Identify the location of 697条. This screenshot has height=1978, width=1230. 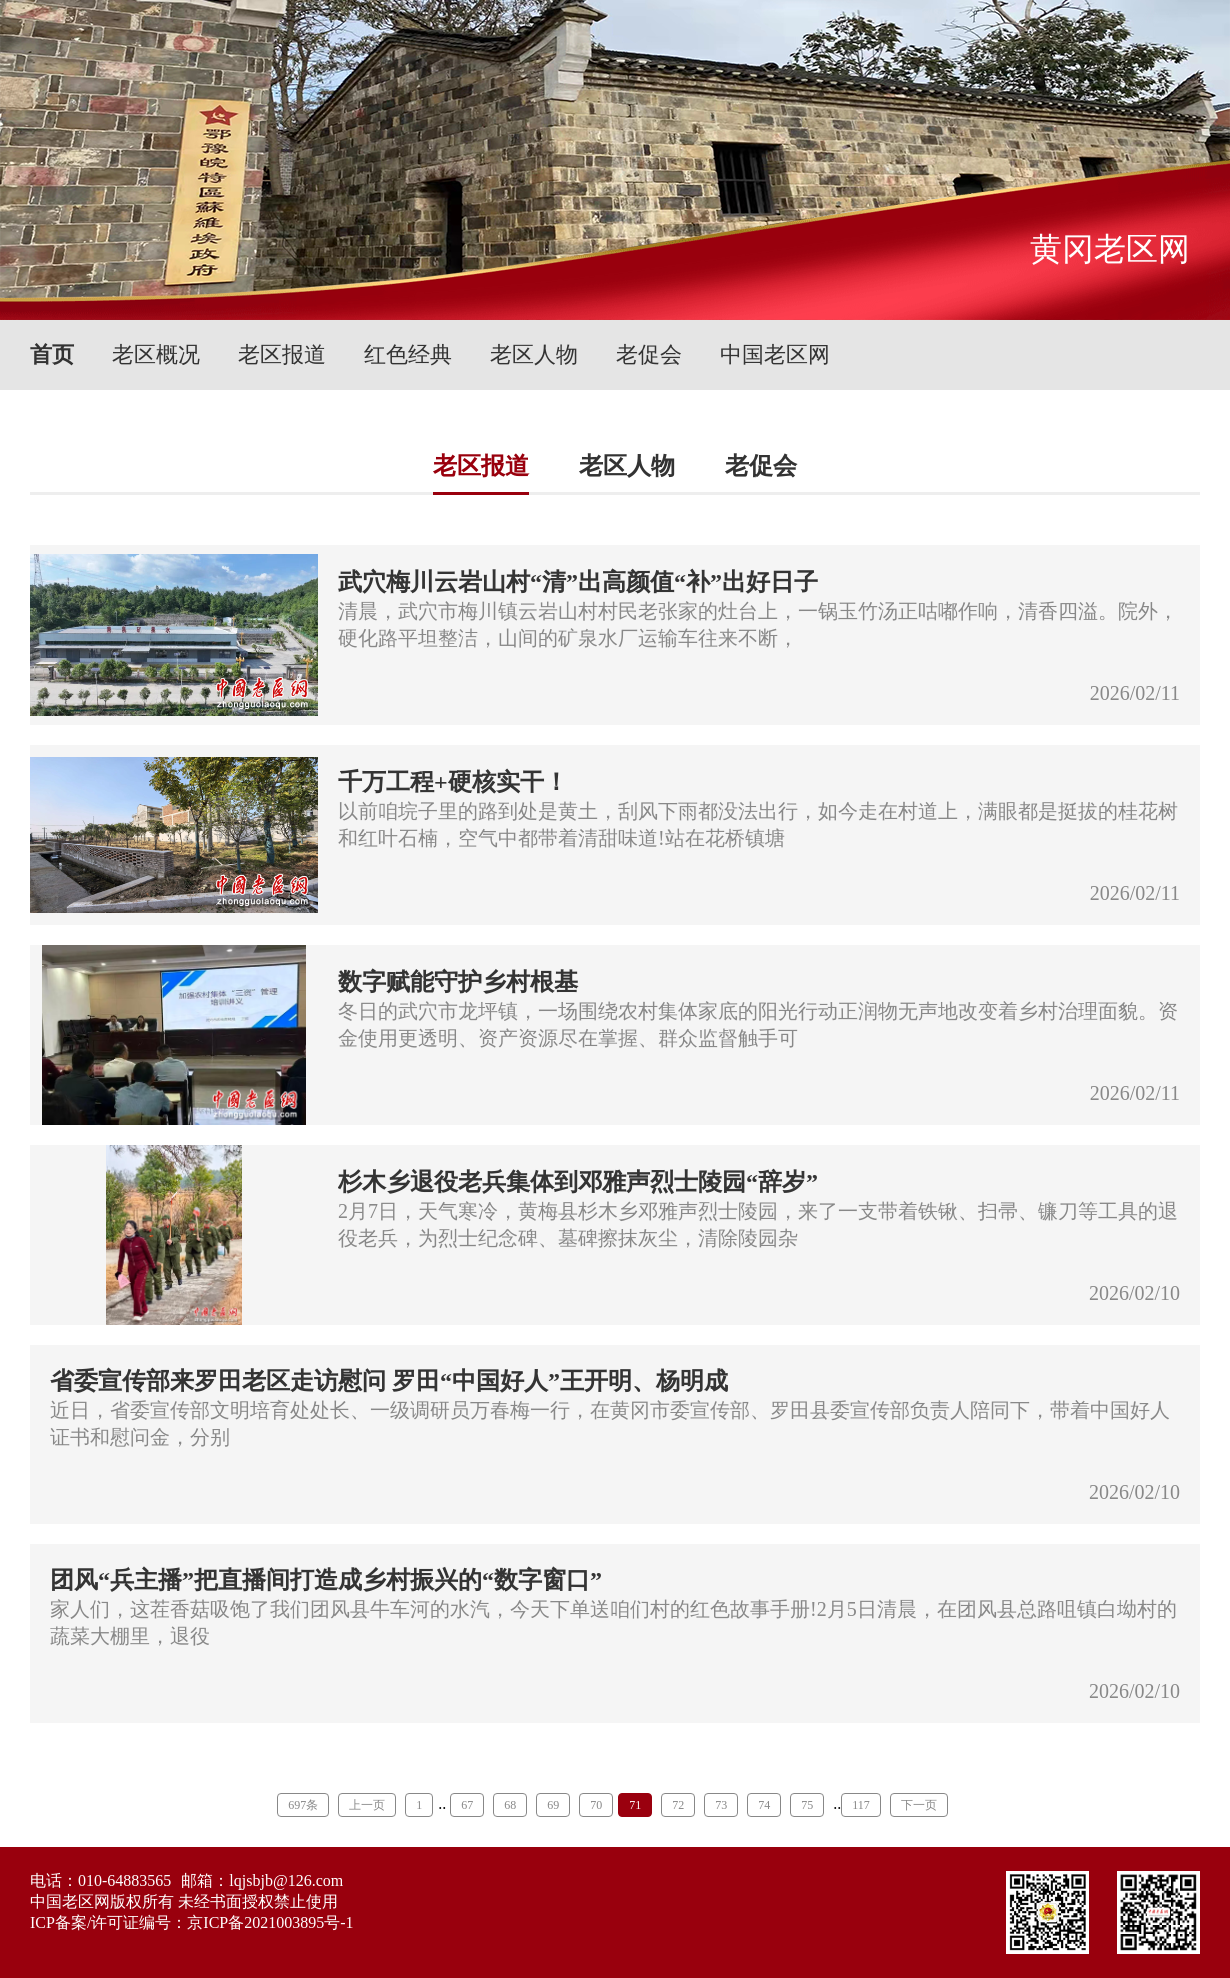
(303, 1805).